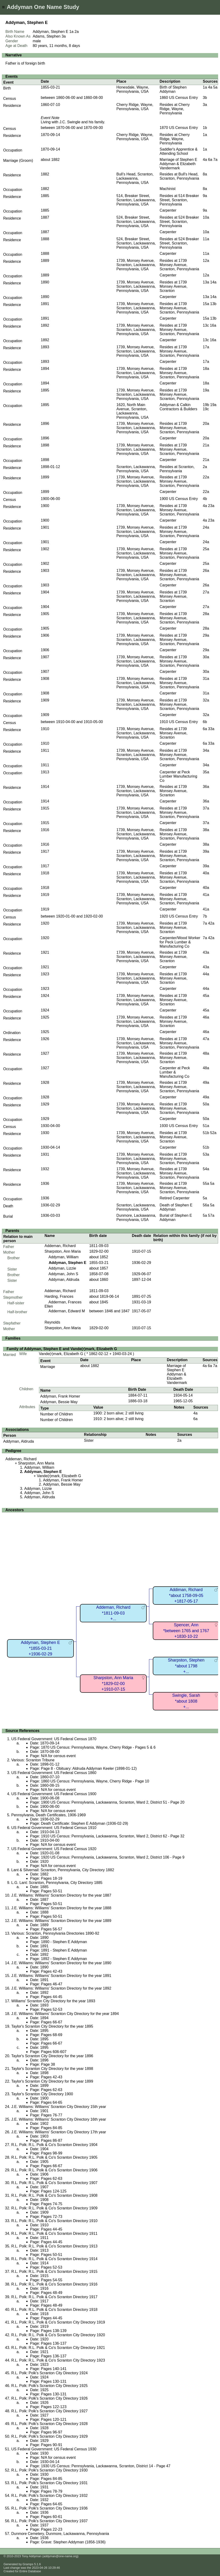  Describe the element at coordinates (113, 1683) in the screenshot. I see `Sharpston, Ann Maria*1829-02-00+1910-07-15` at that location.